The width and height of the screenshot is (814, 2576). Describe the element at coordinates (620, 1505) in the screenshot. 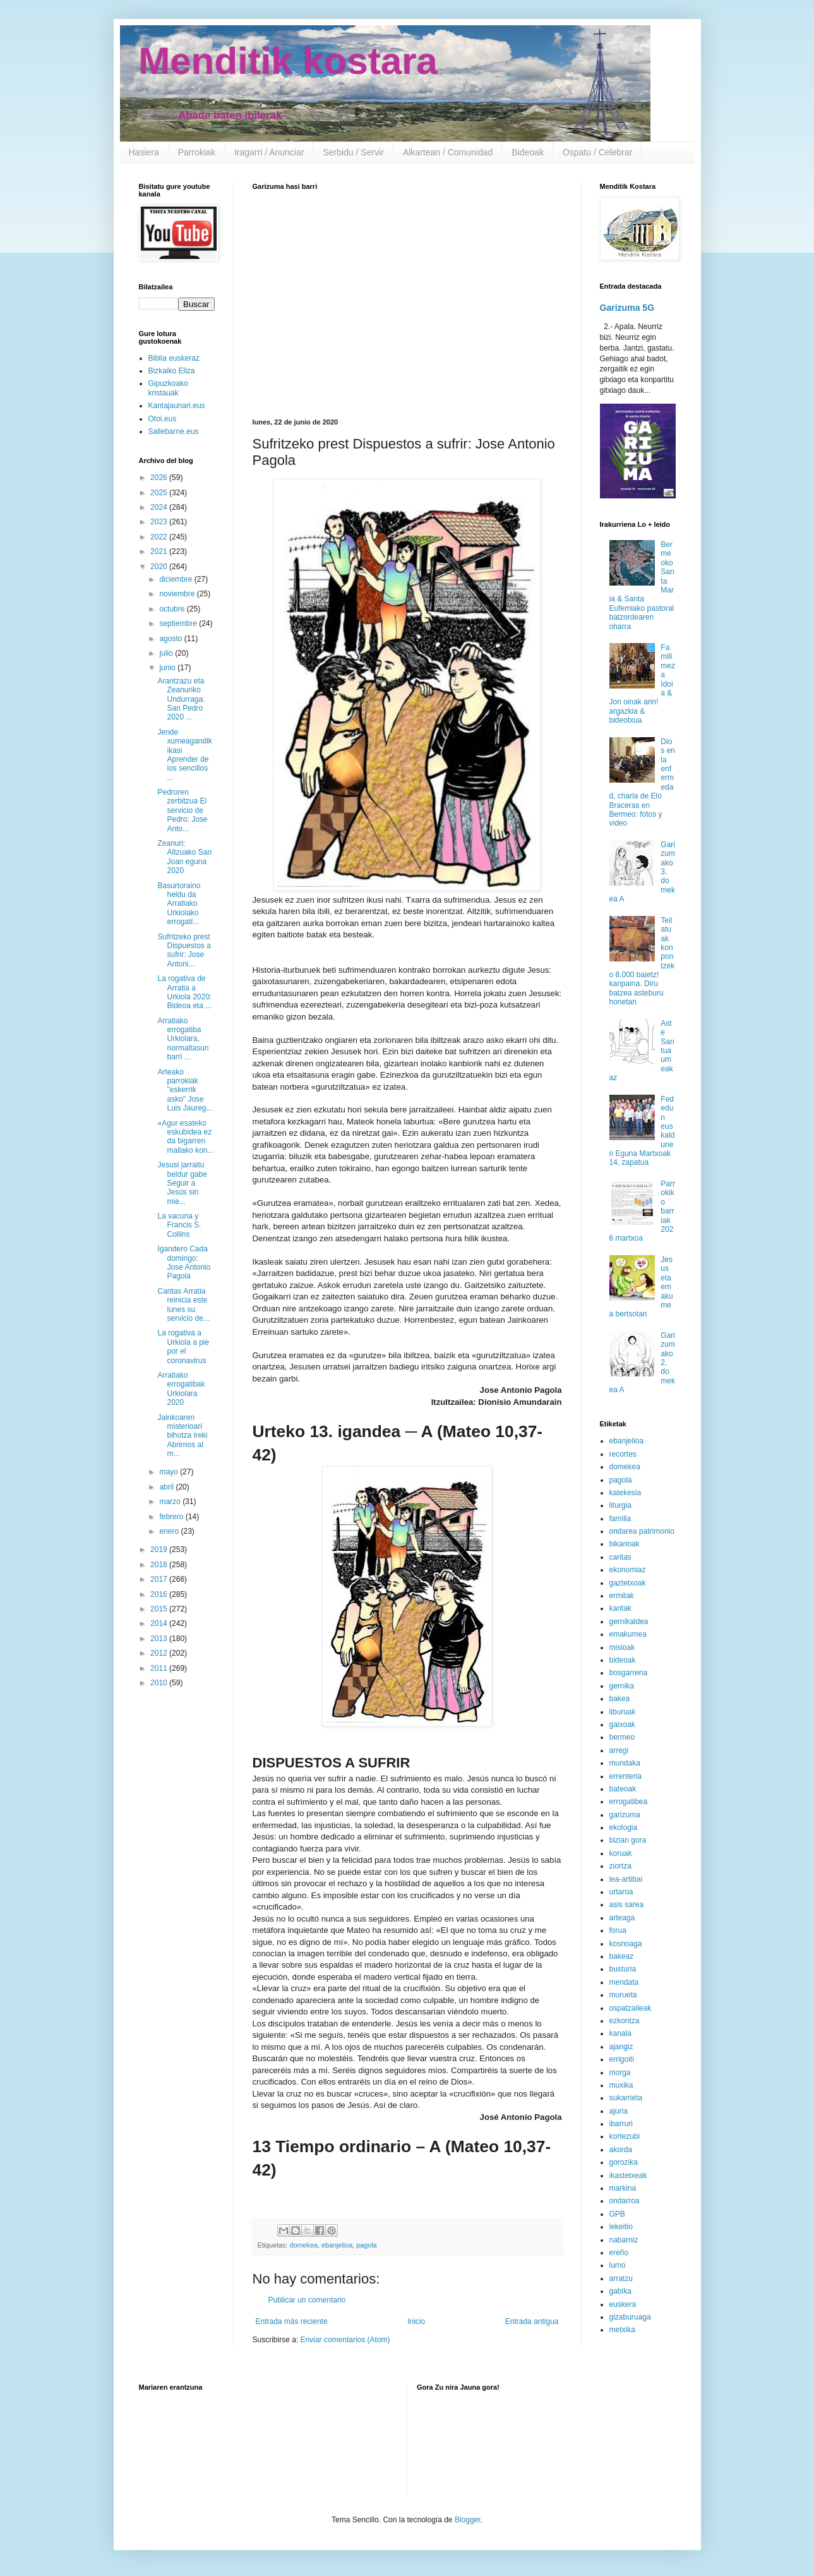

I see `liturgia` at that location.